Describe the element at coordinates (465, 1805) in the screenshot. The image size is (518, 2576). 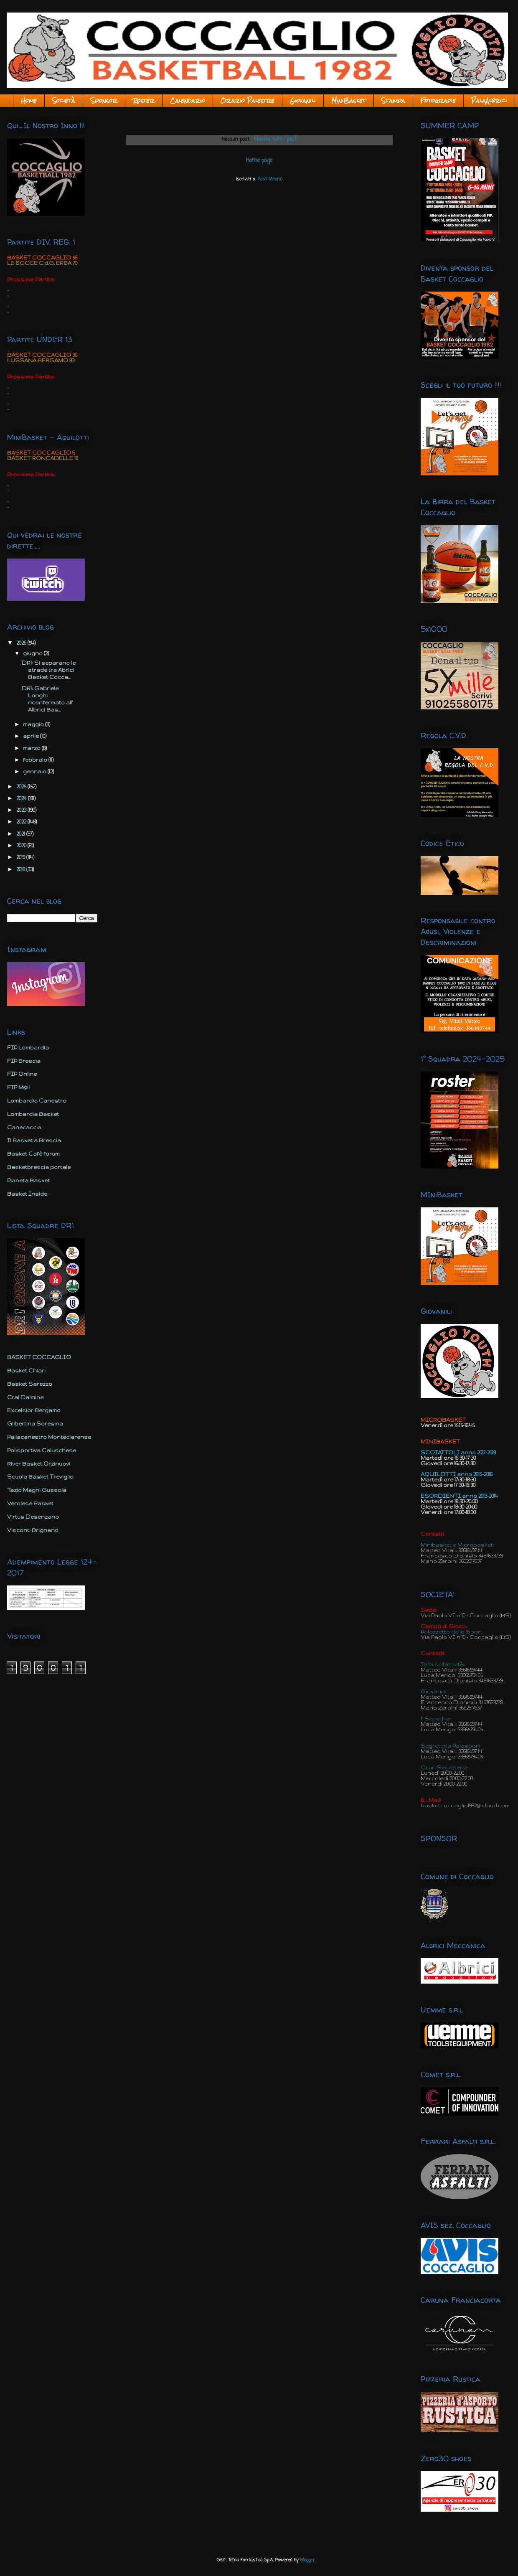
I see `basketcoccaglio1982@icloud.com` at that location.